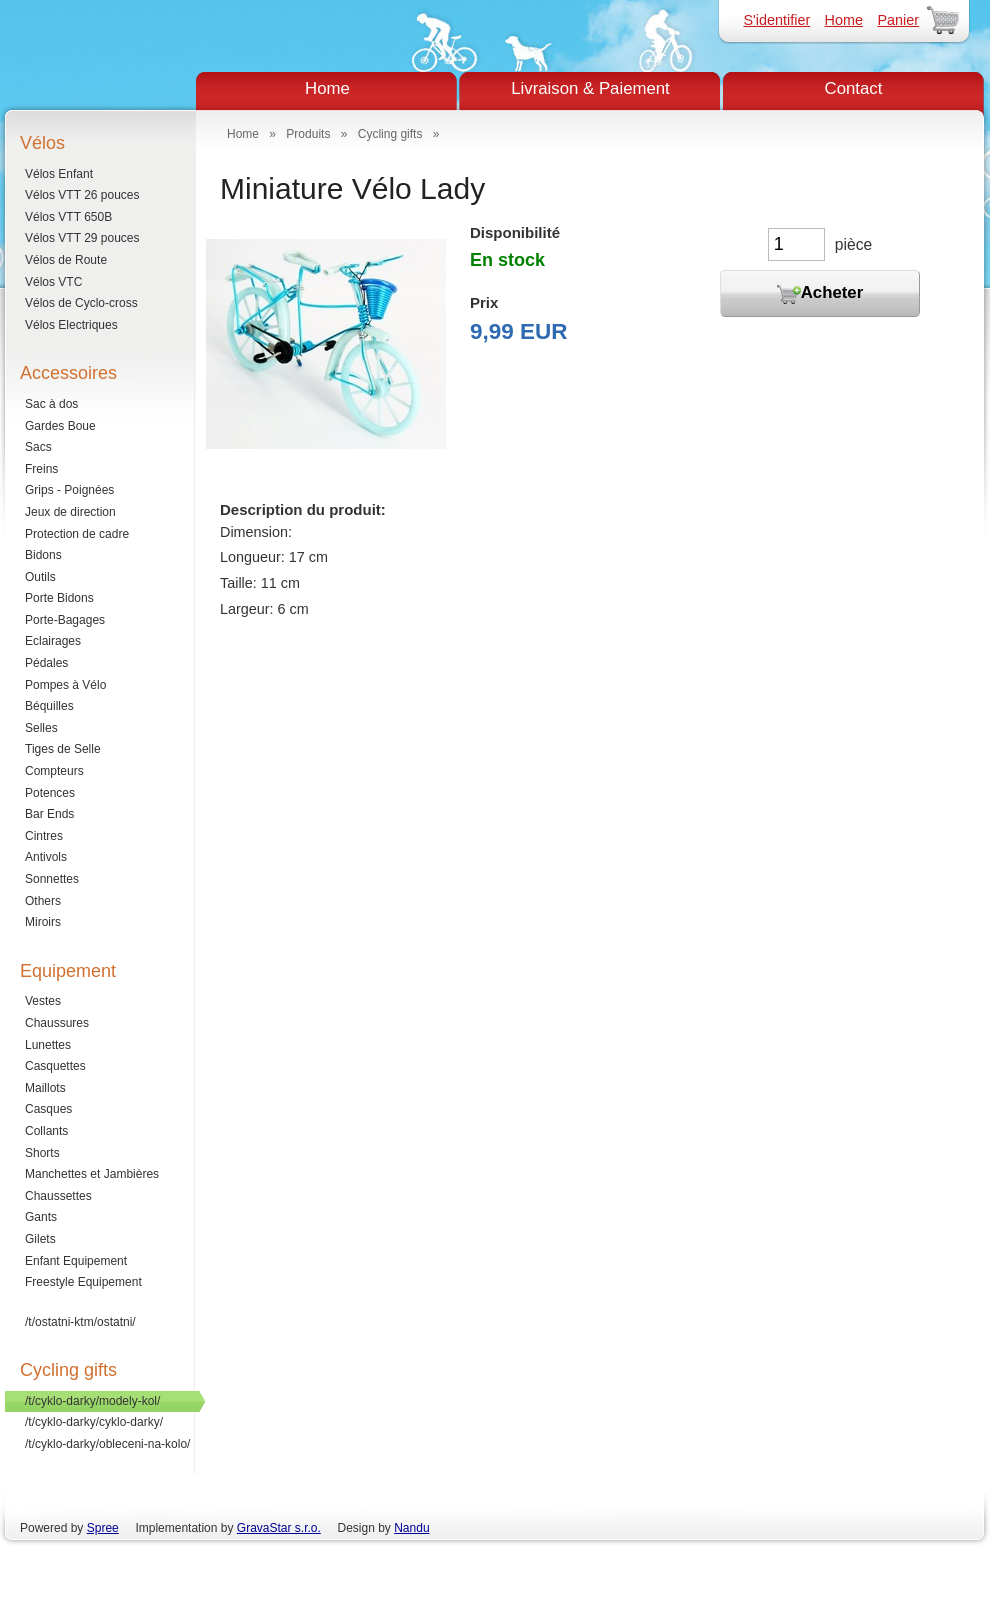 This screenshot has height=1608, width=990. I want to click on Vélos VTT 26 pouces, so click(82, 195).